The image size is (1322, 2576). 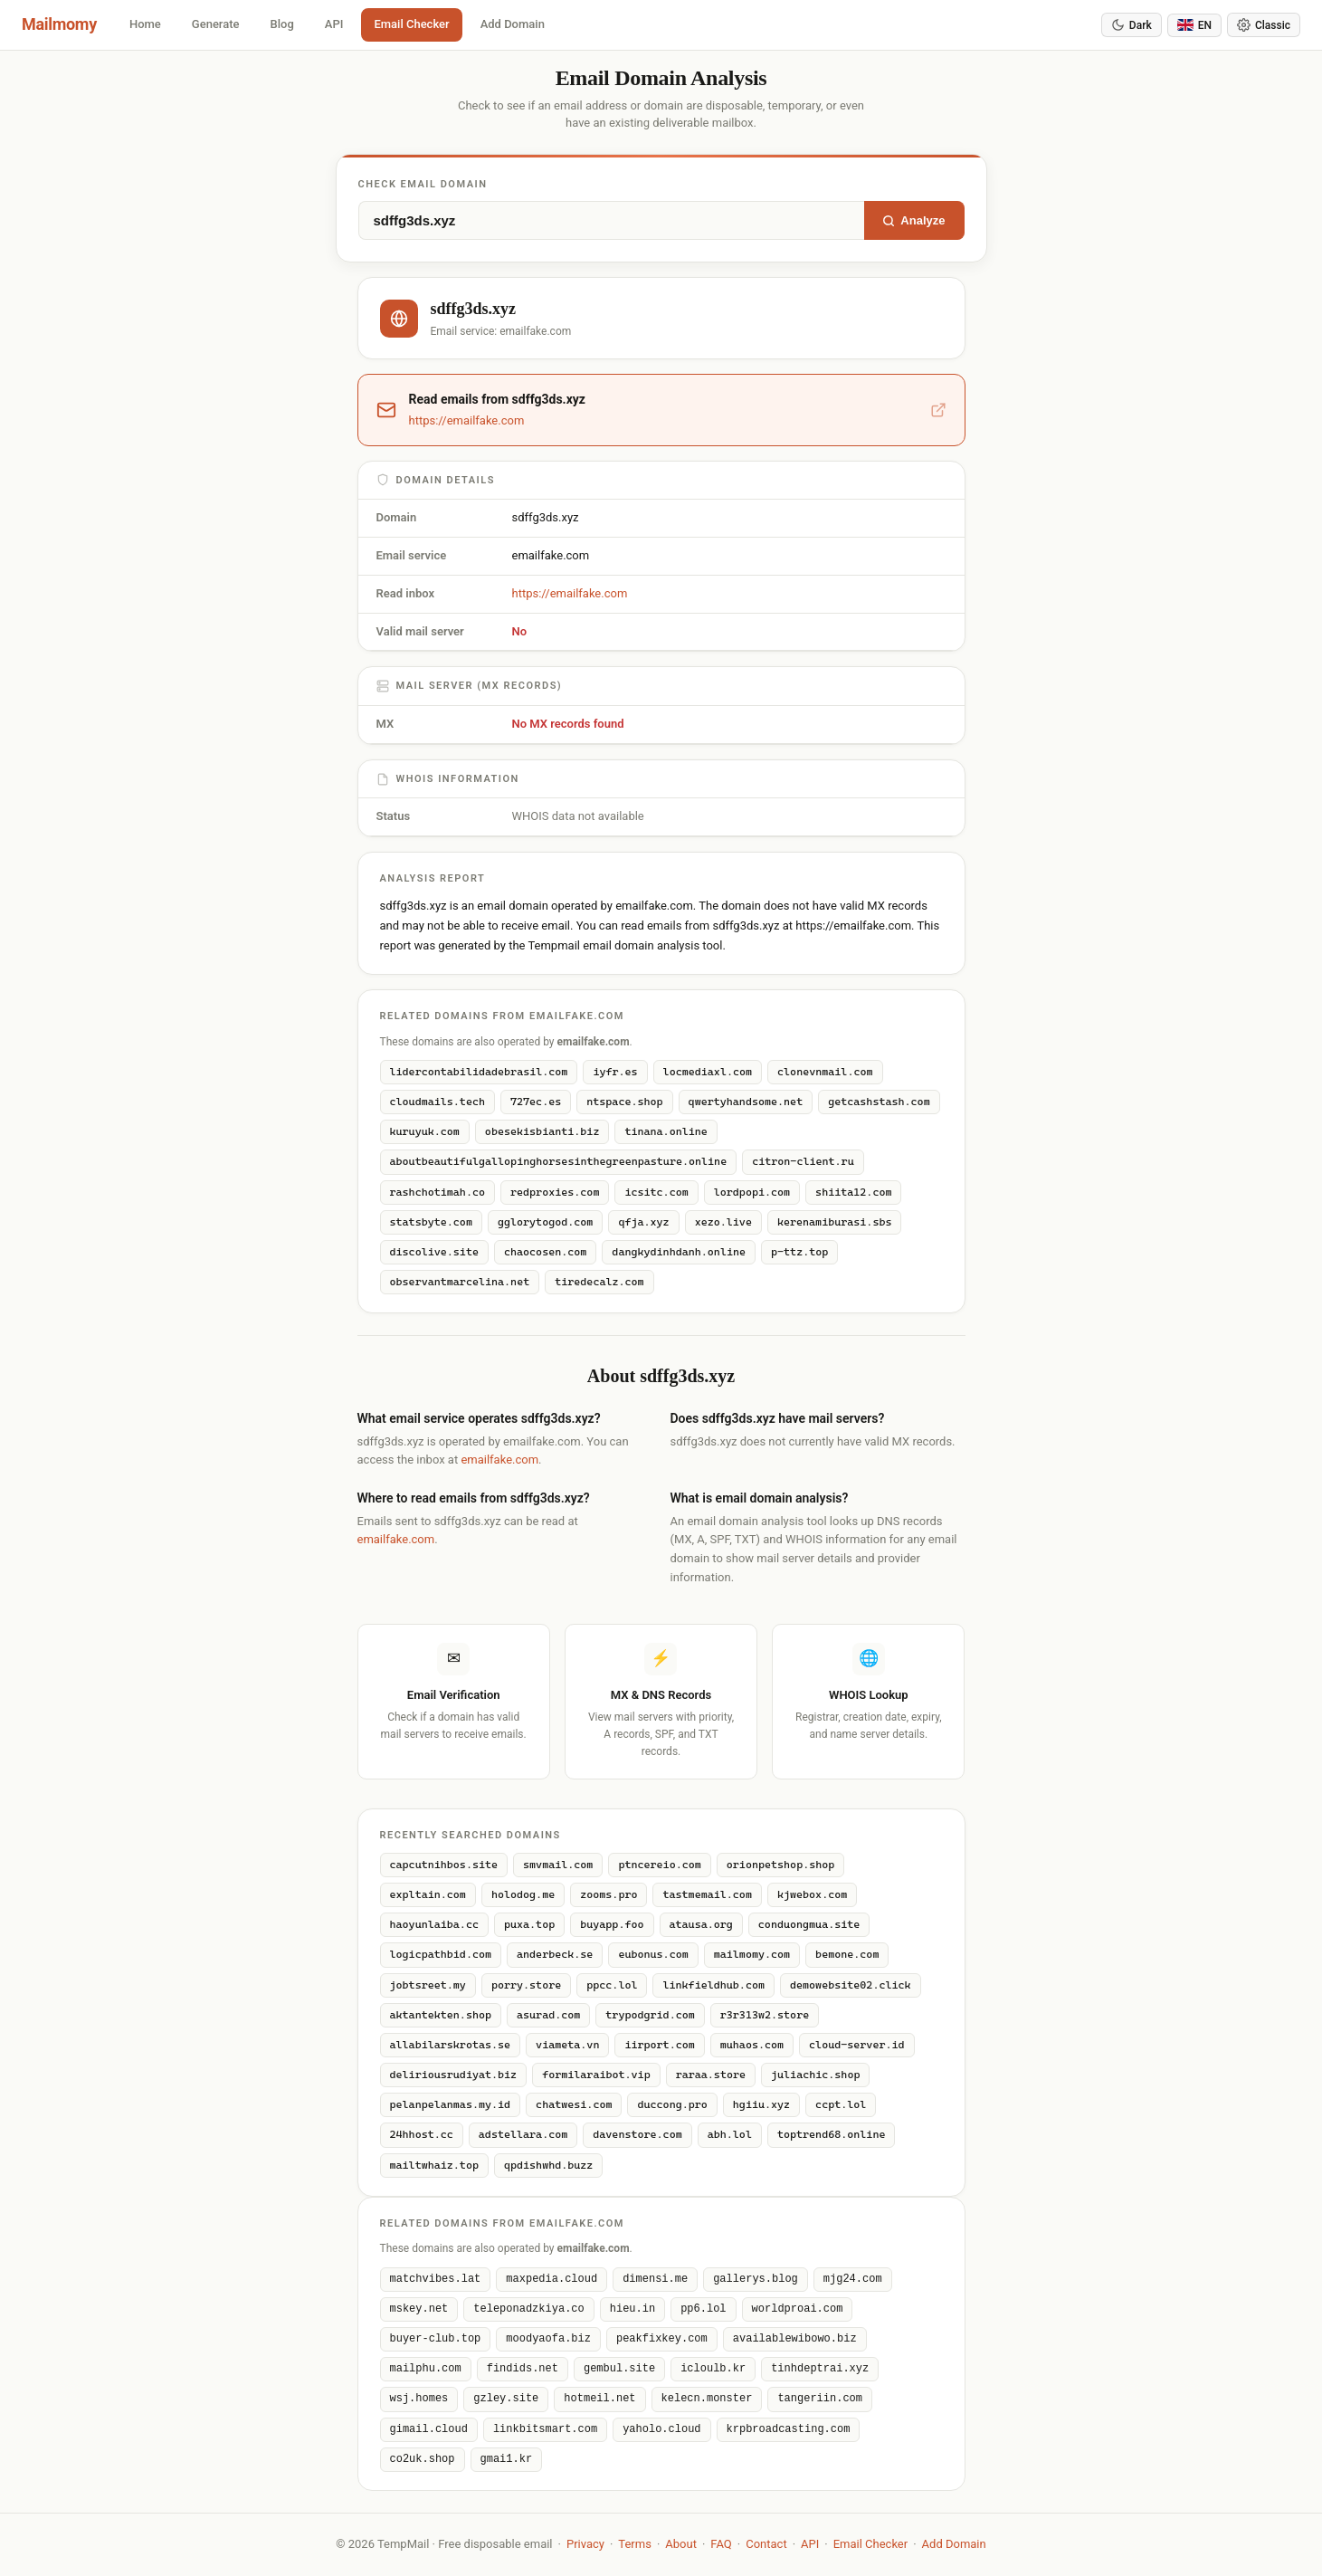 I want to click on icloulb.kr, so click(x=713, y=2369).